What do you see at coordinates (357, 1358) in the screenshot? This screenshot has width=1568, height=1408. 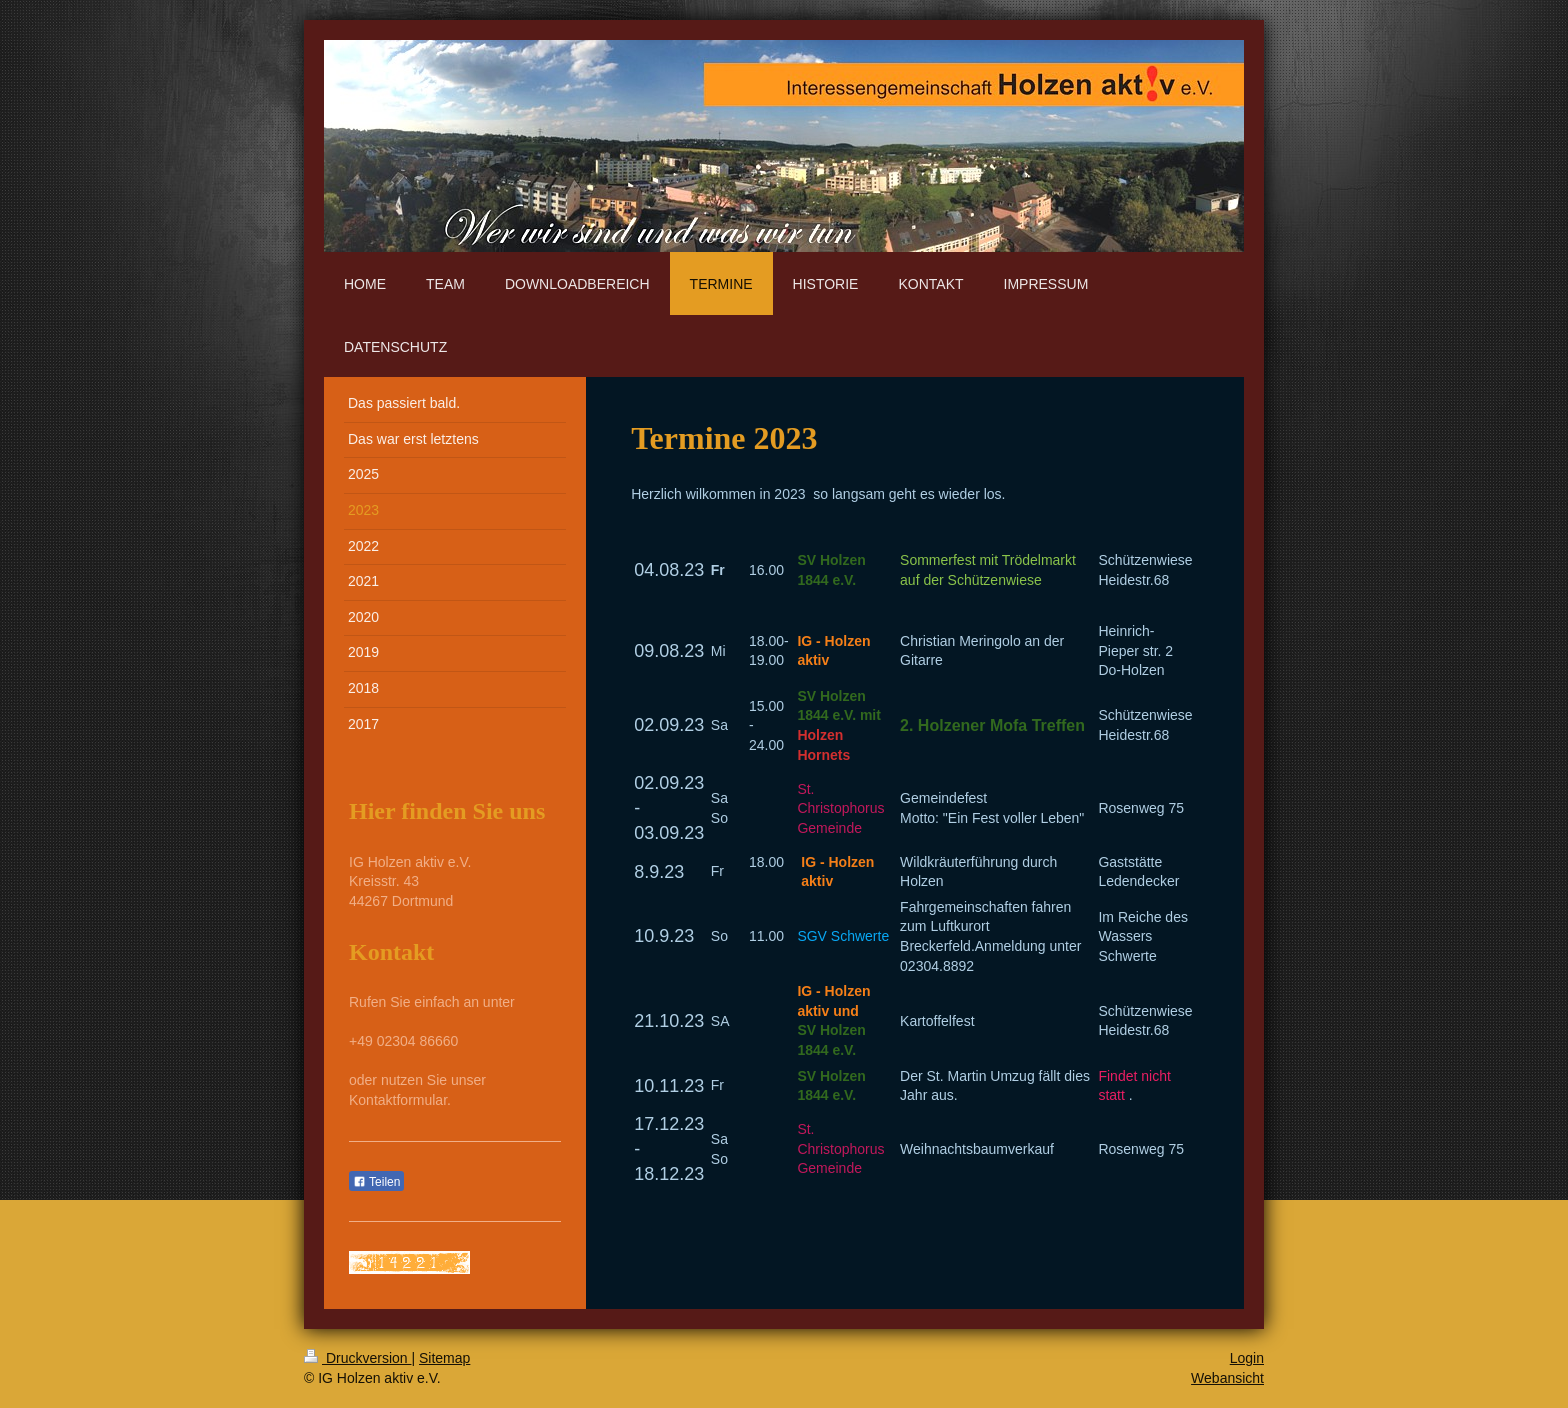 I see `Druckversion` at bounding box center [357, 1358].